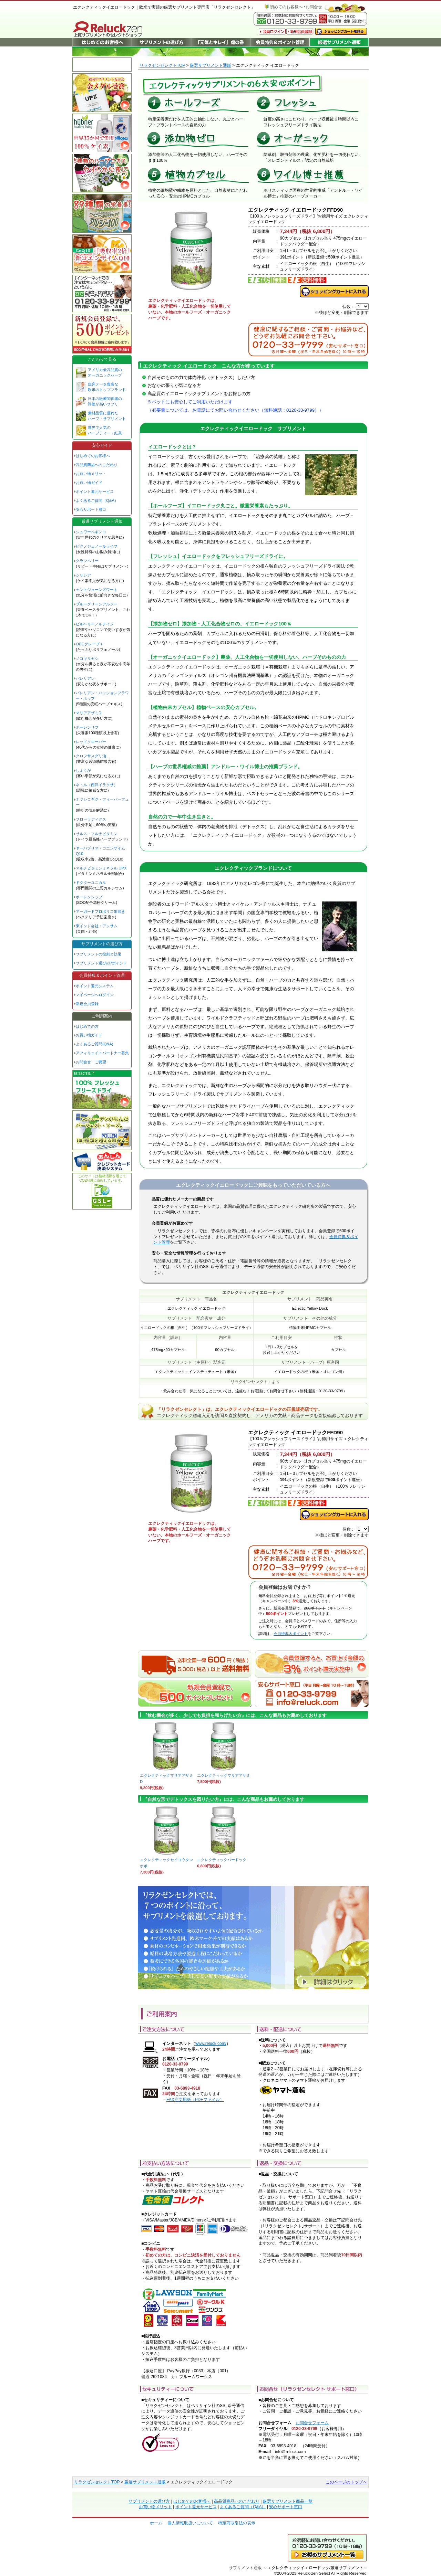 The width and height of the screenshot is (441, 2576). I want to click on よくあるご質問(Q&A), so click(94, 1044).